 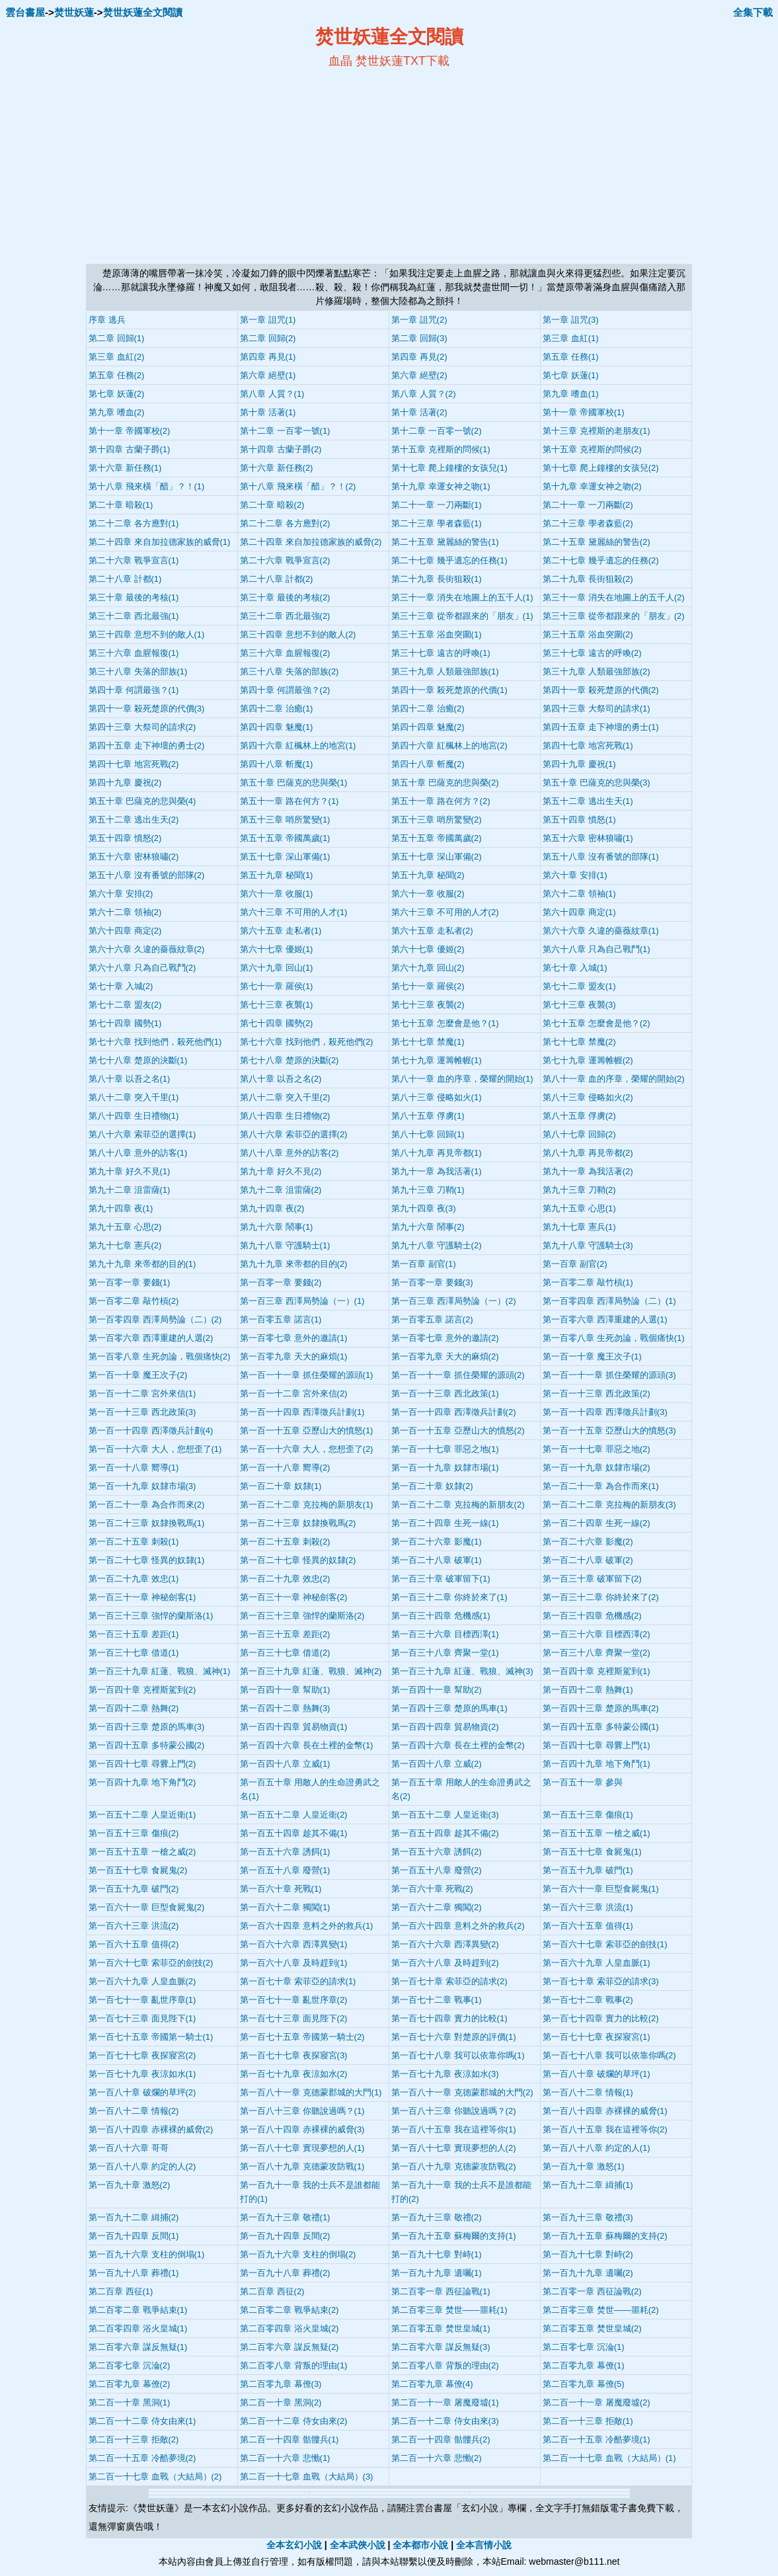 I want to click on 第一百三十九章 紅蓮、戰狼、滅神(3), so click(x=462, y=1671).